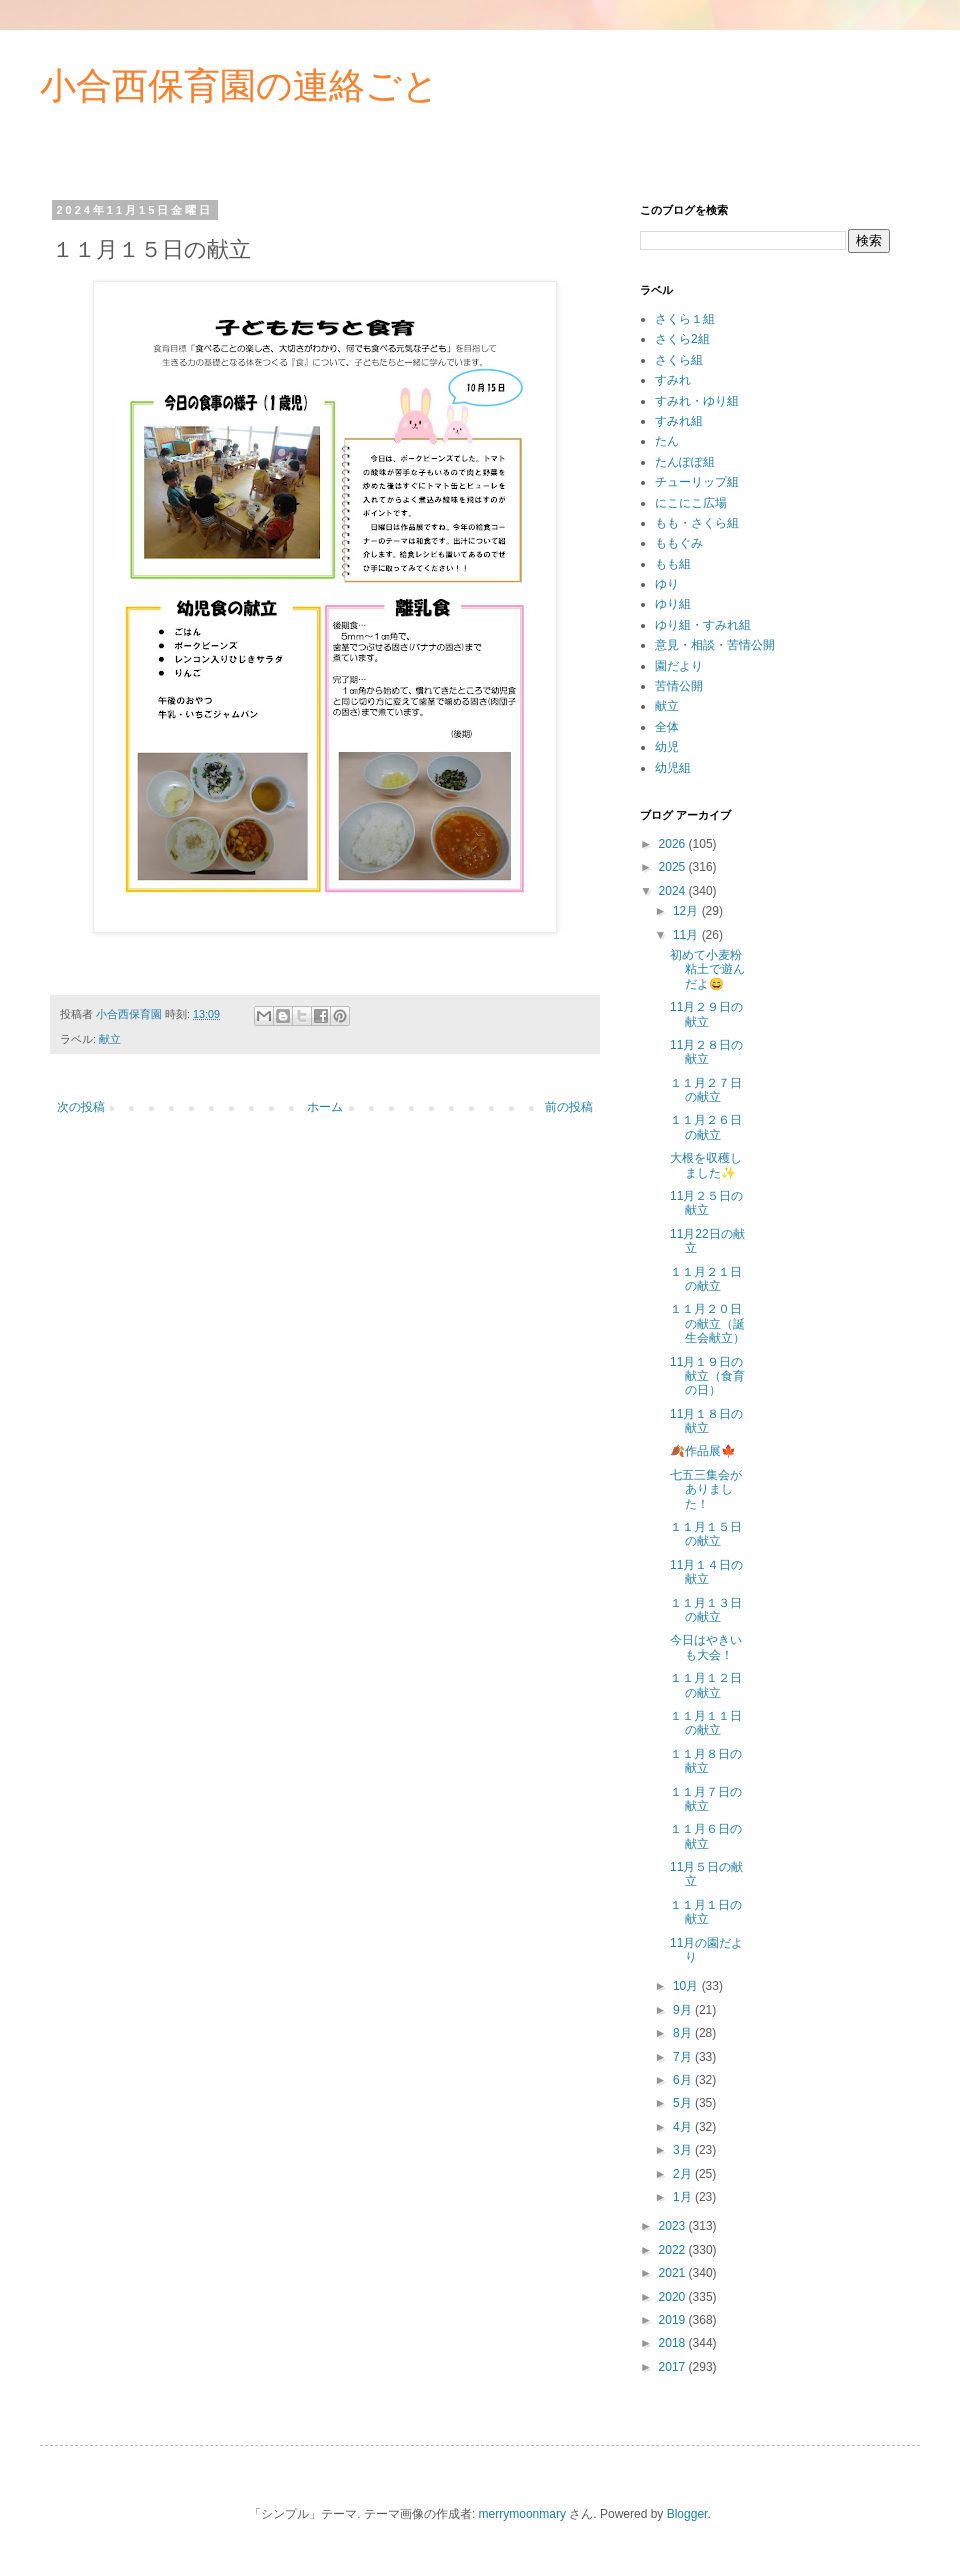 The height and width of the screenshot is (2562, 960). I want to click on 2024, so click(674, 891).